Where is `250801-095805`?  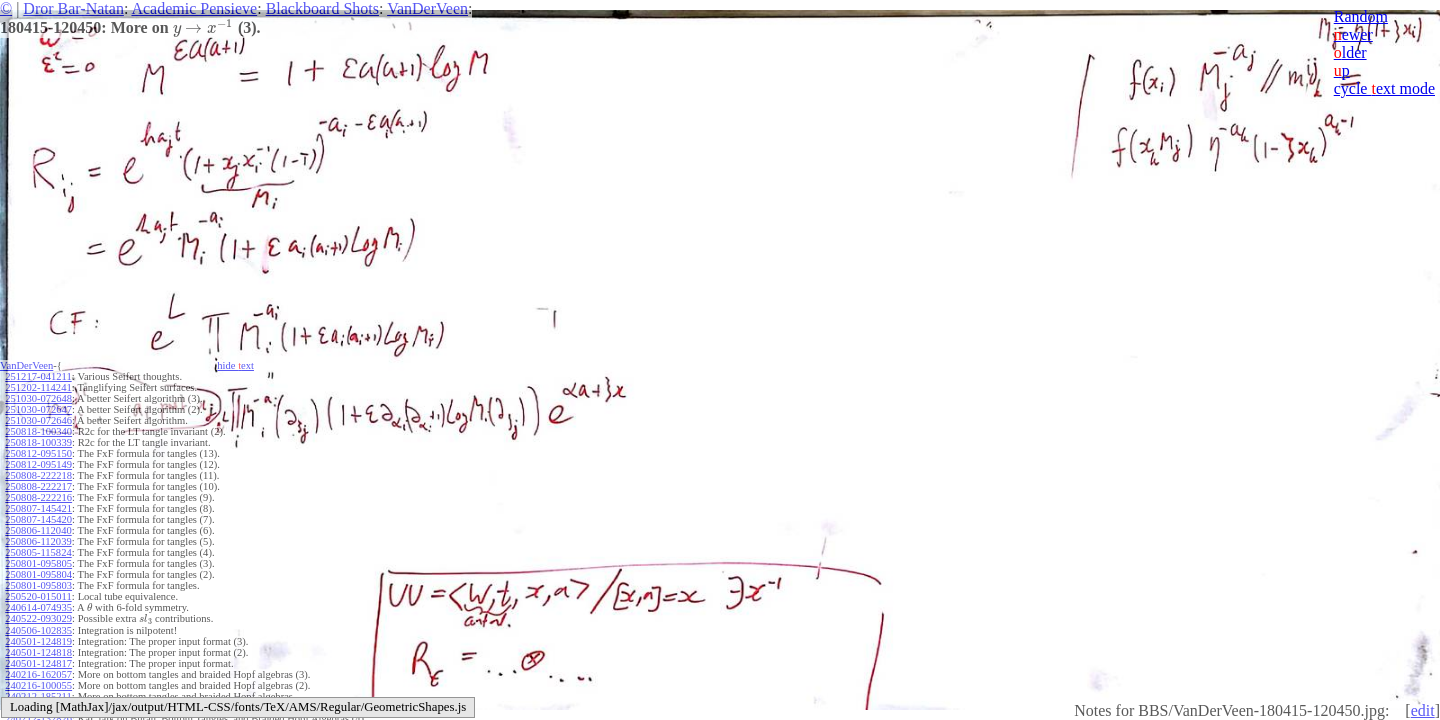
250801-095805 is located at coordinates (38, 563).